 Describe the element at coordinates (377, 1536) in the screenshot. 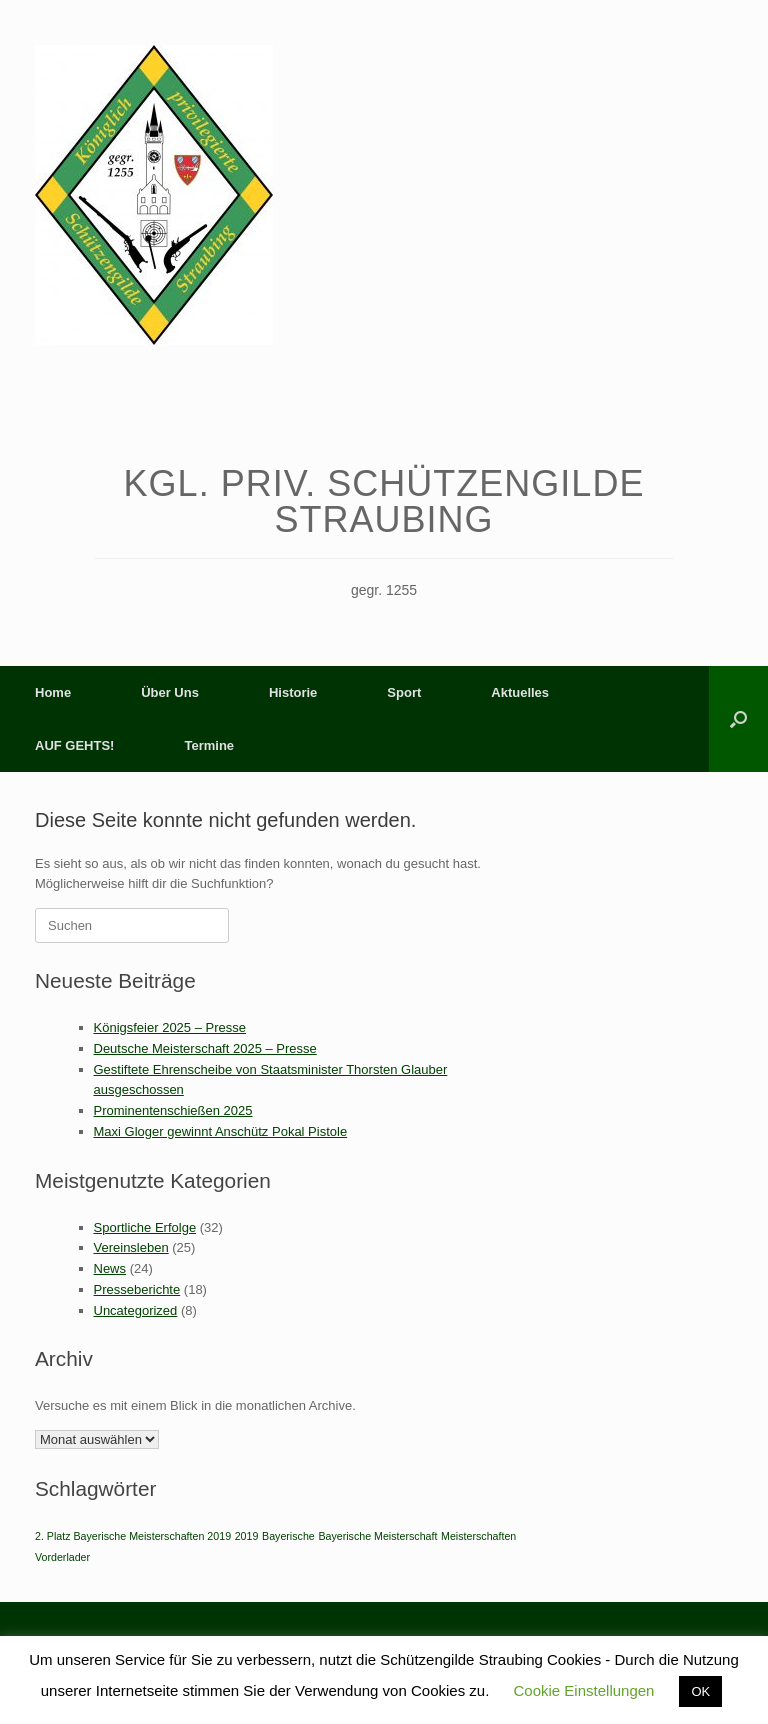

I see `Bayerische Meisterschaft [Bayerische Meisterschaft (1 Eintrag)]` at that location.